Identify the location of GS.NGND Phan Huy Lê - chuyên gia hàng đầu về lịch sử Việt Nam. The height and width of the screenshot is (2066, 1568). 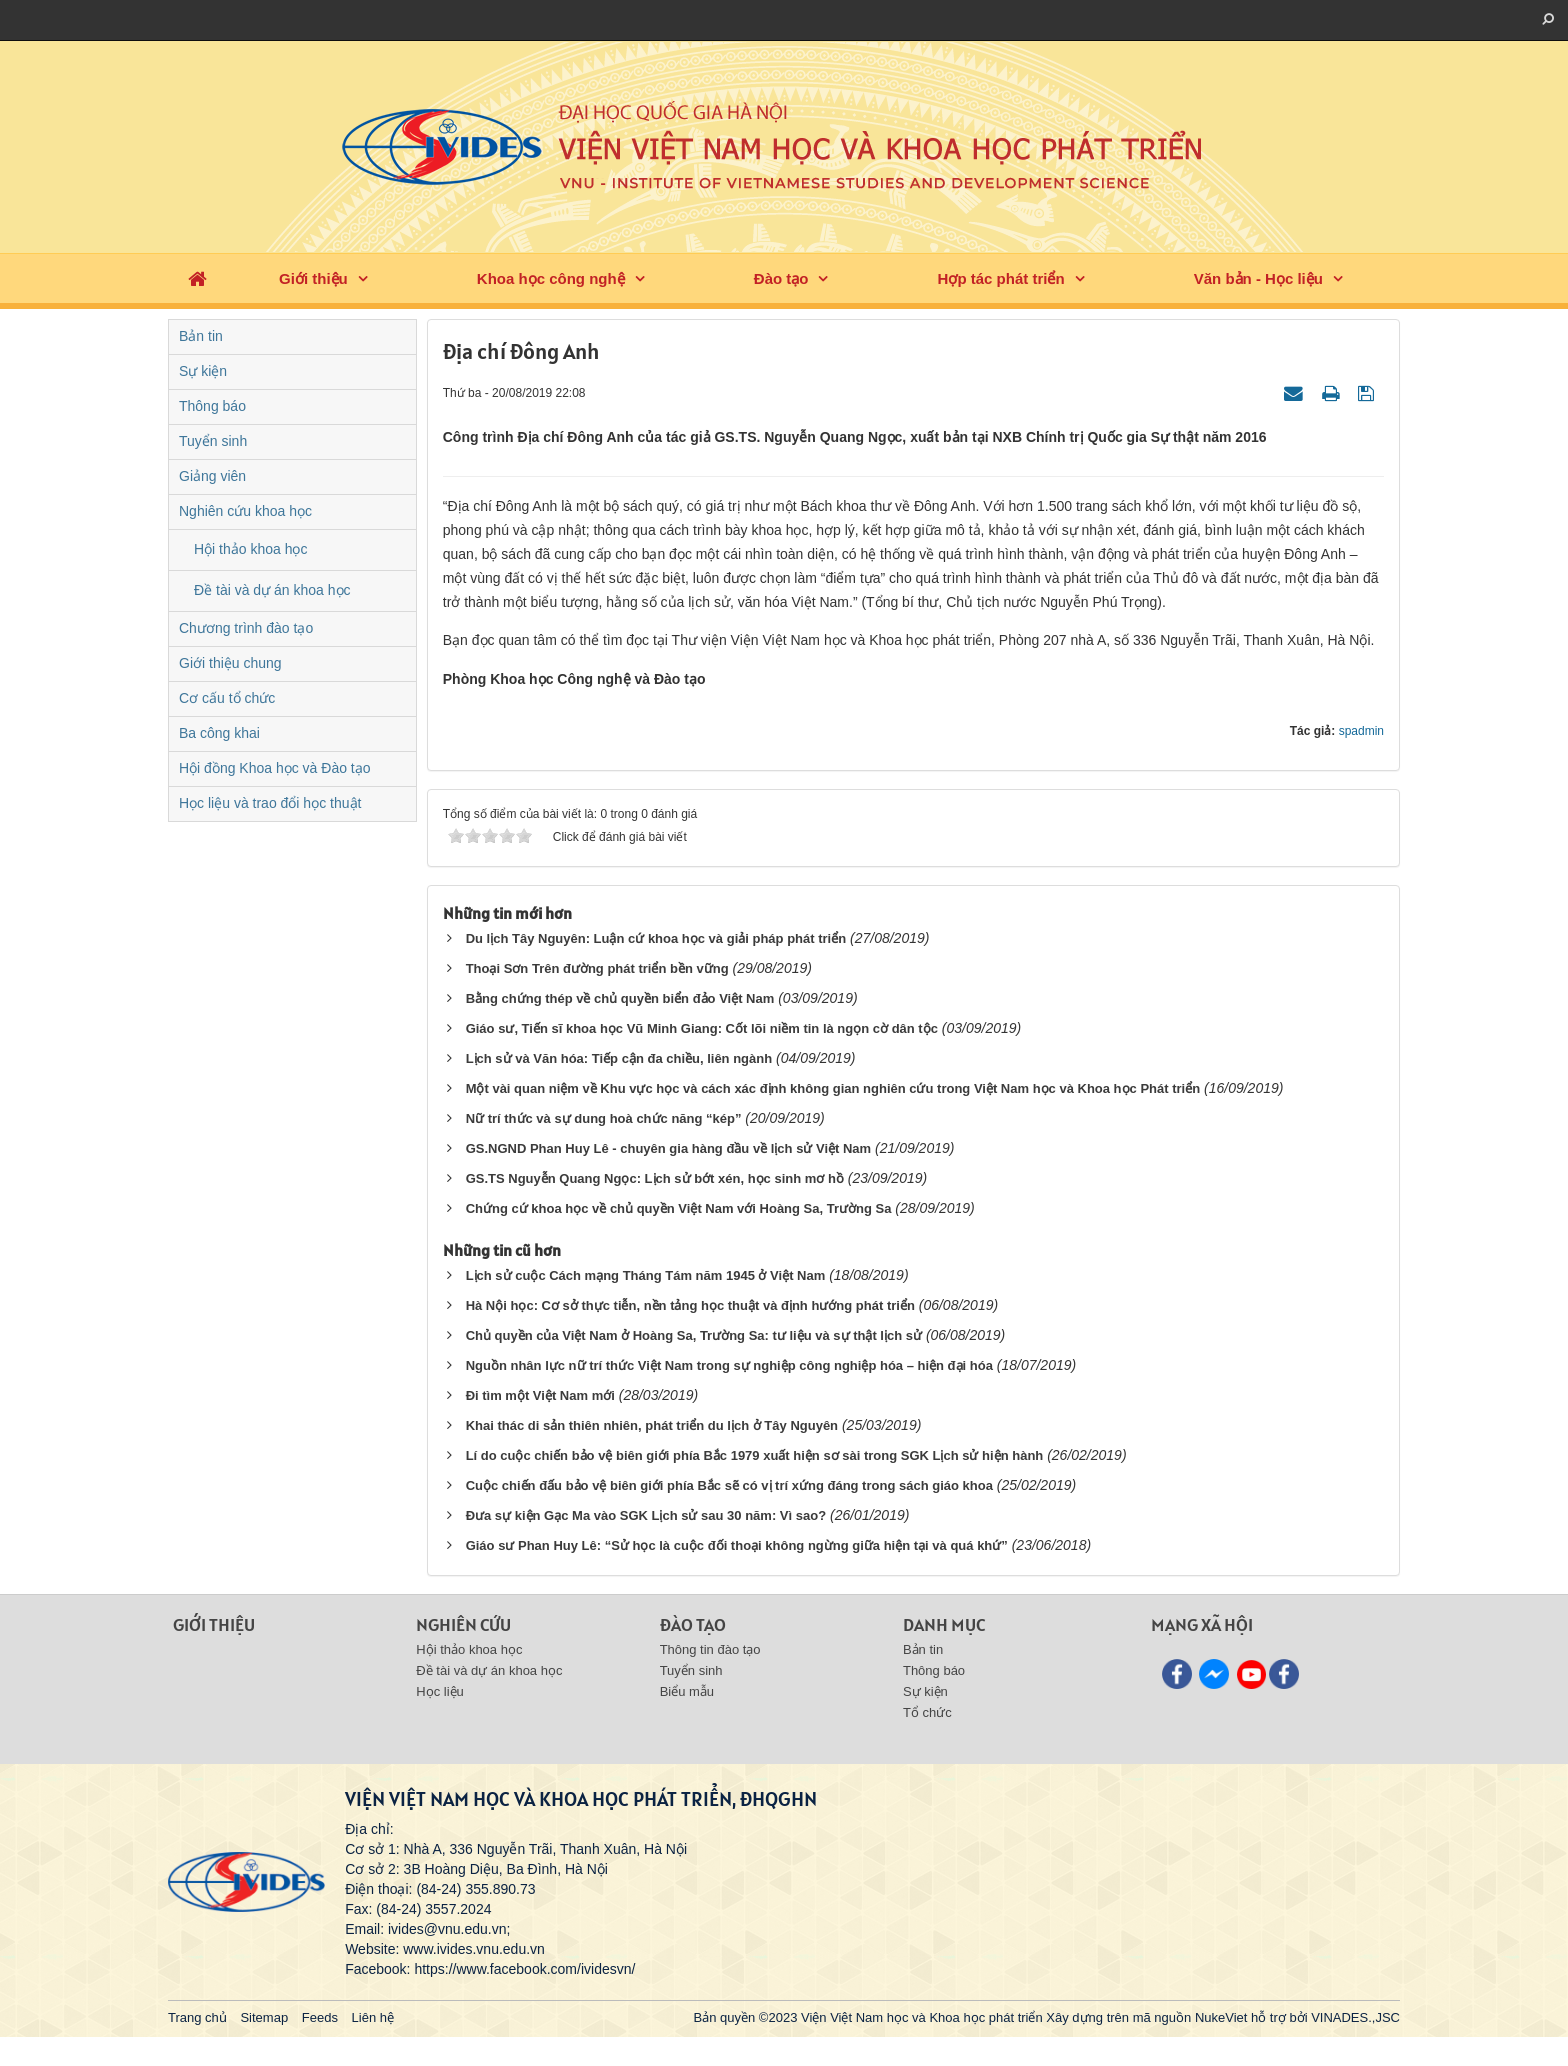
(669, 1148).